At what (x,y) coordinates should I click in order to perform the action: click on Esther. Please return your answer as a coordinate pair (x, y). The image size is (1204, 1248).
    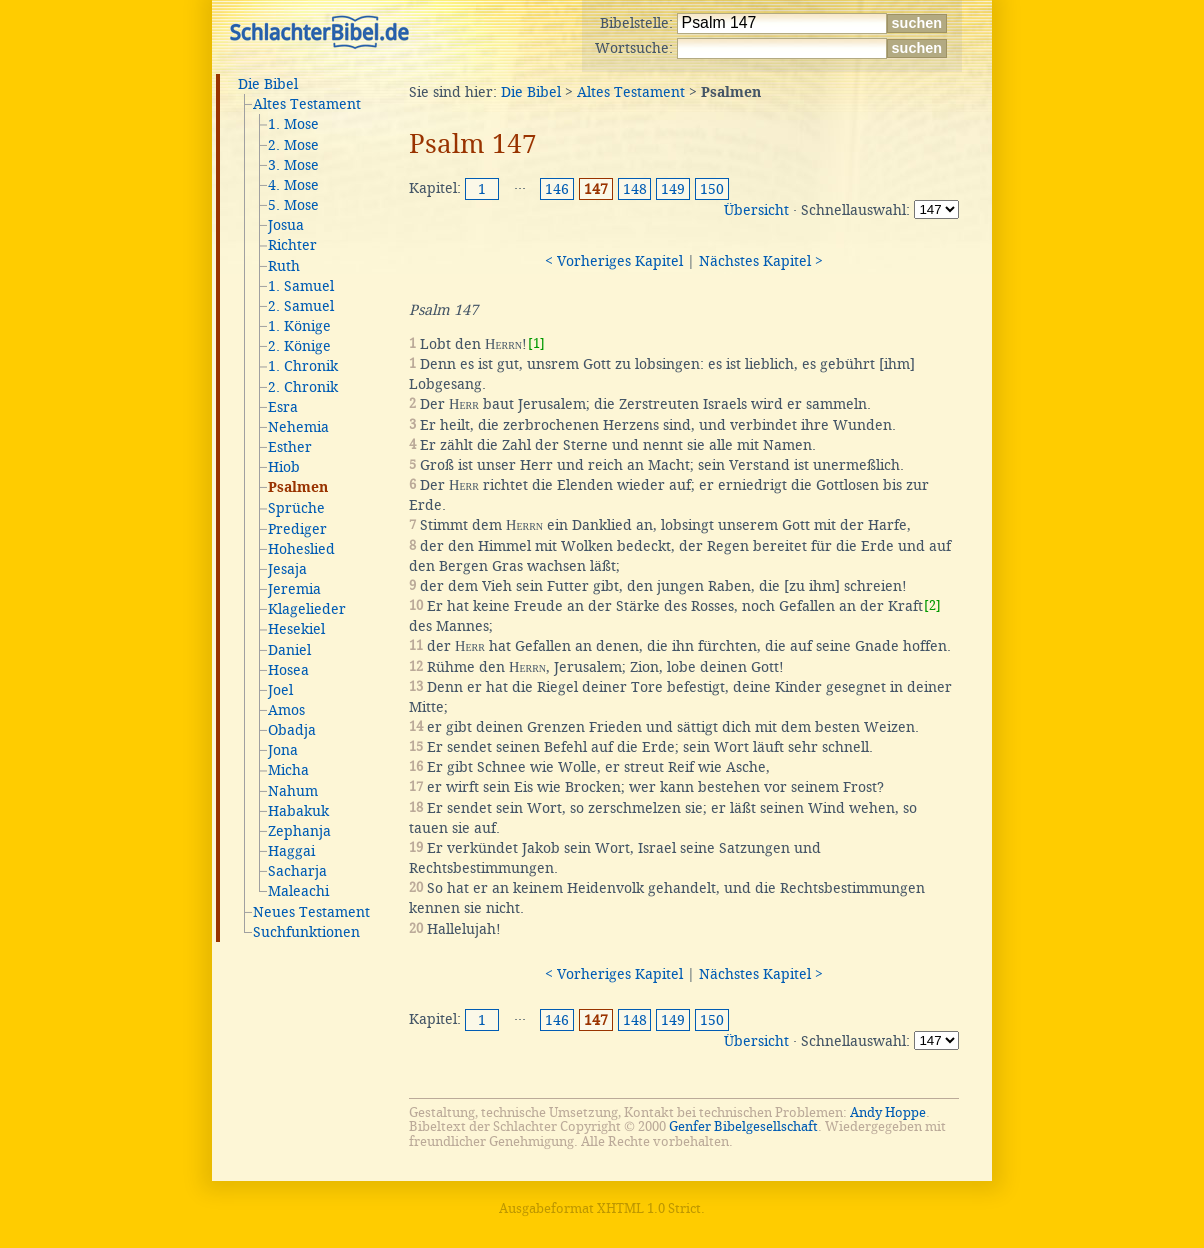
    Looking at the image, I should click on (290, 447).